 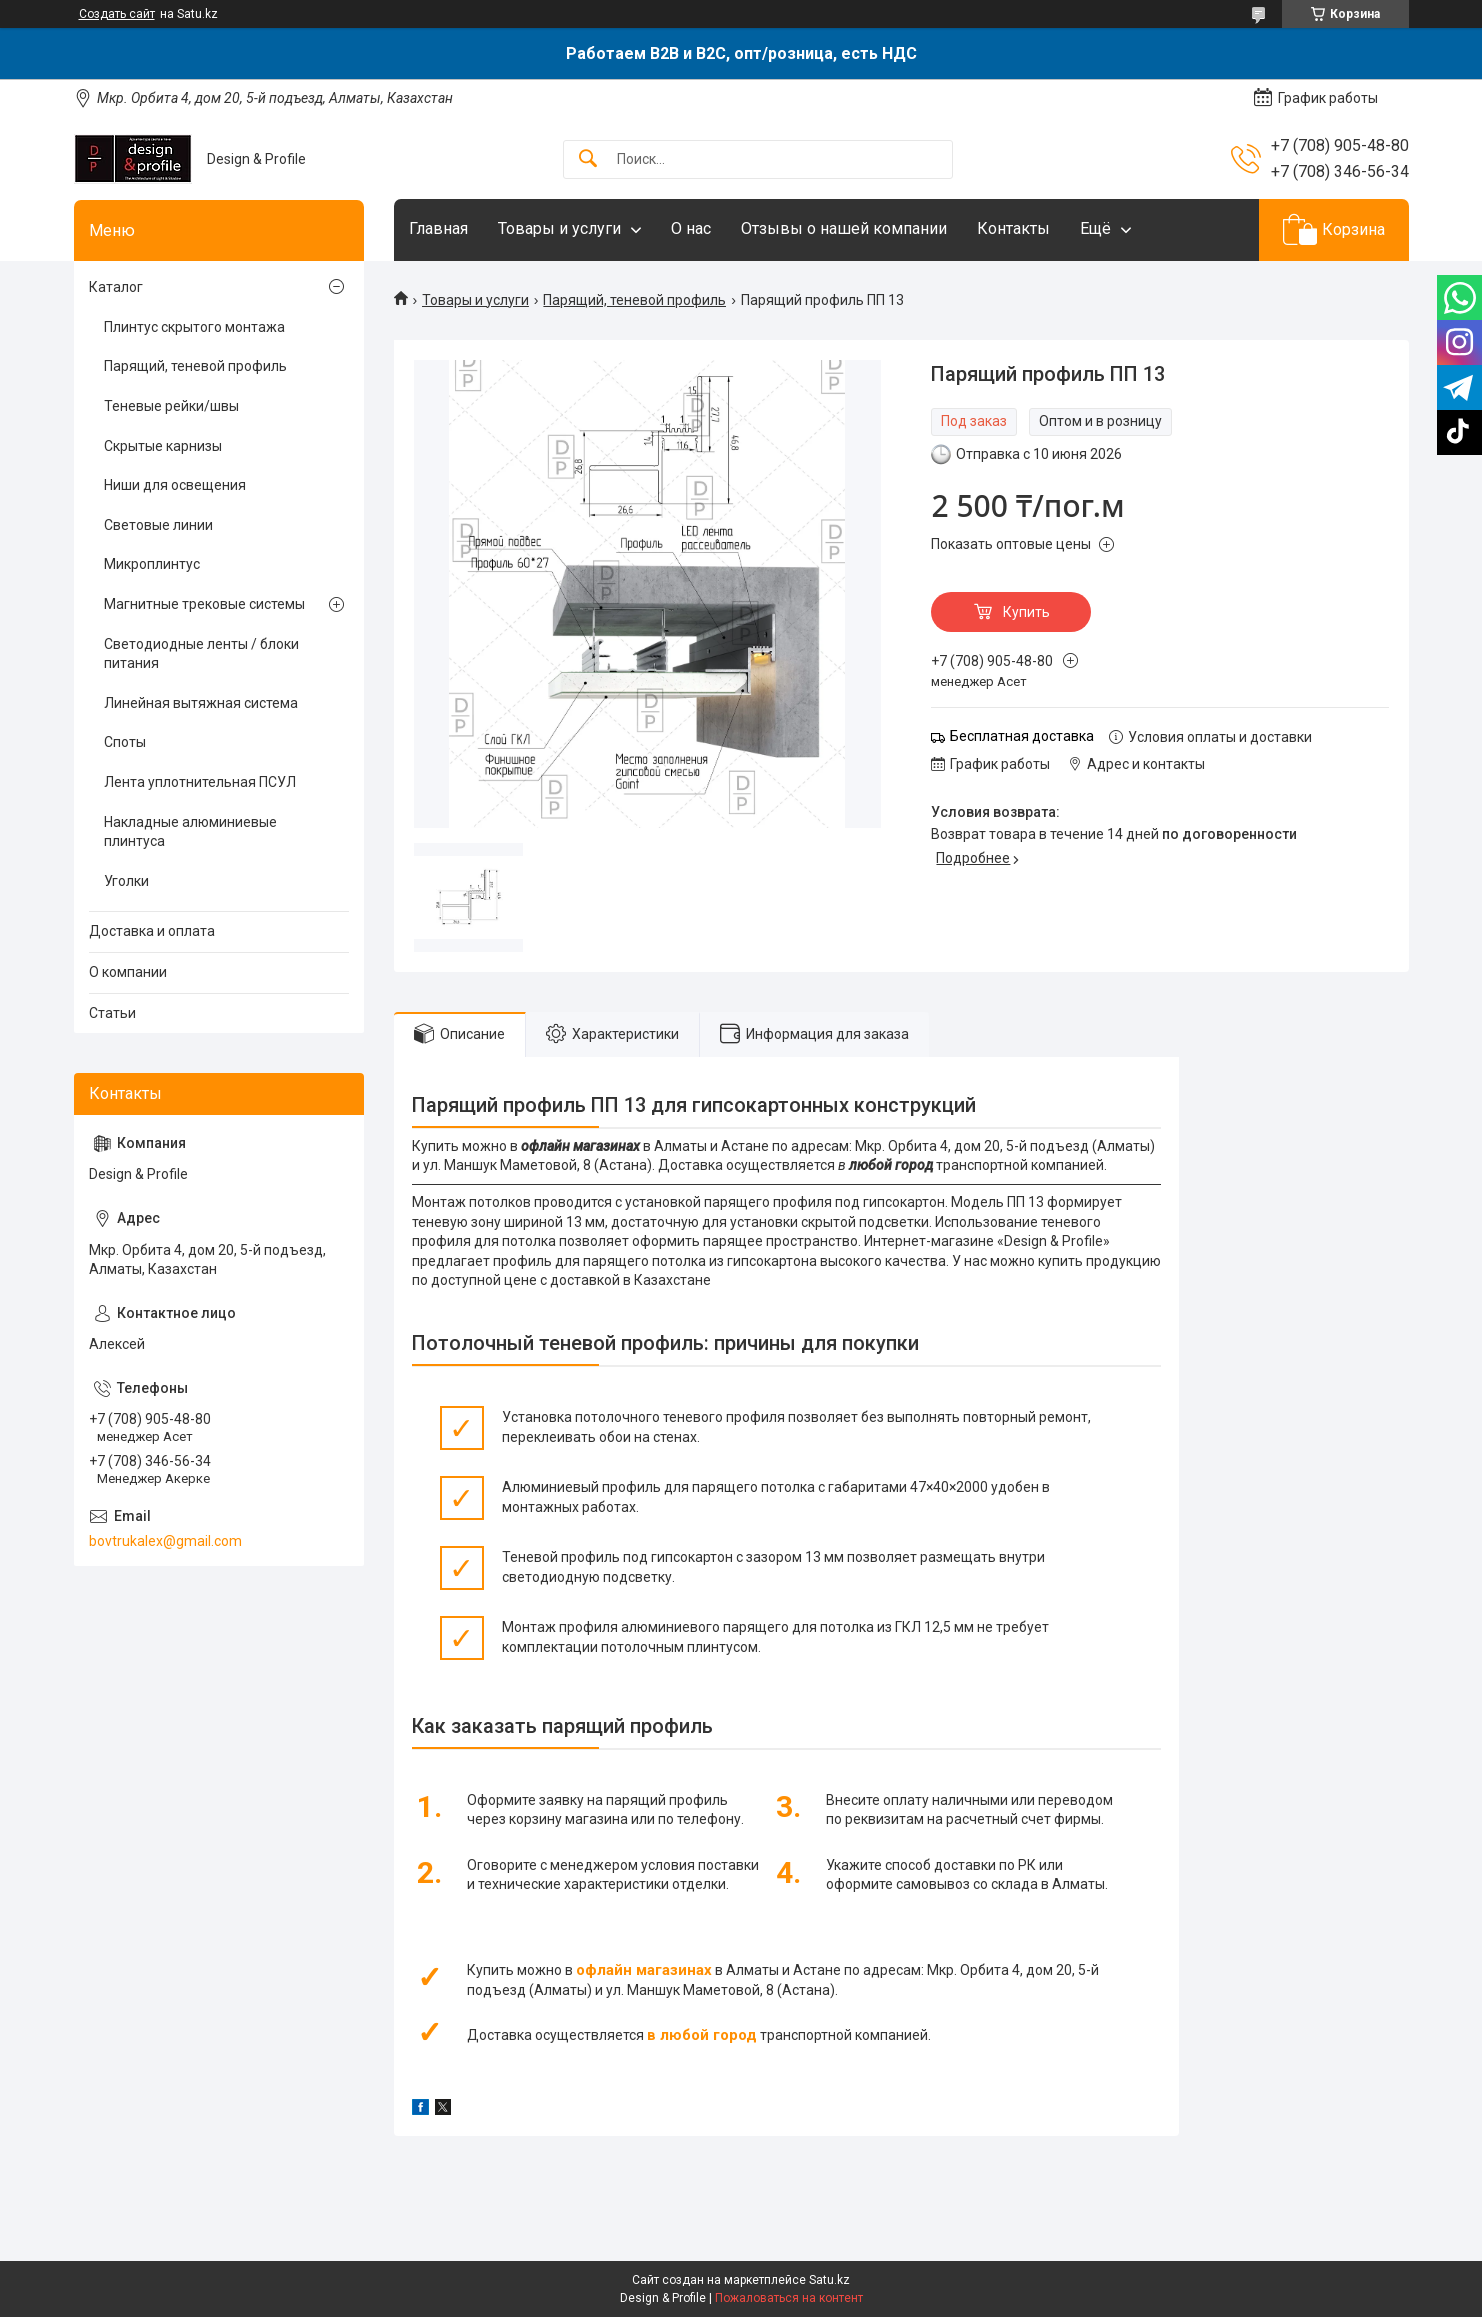 I want to click on Отзывы о нашей компании, so click(x=844, y=228).